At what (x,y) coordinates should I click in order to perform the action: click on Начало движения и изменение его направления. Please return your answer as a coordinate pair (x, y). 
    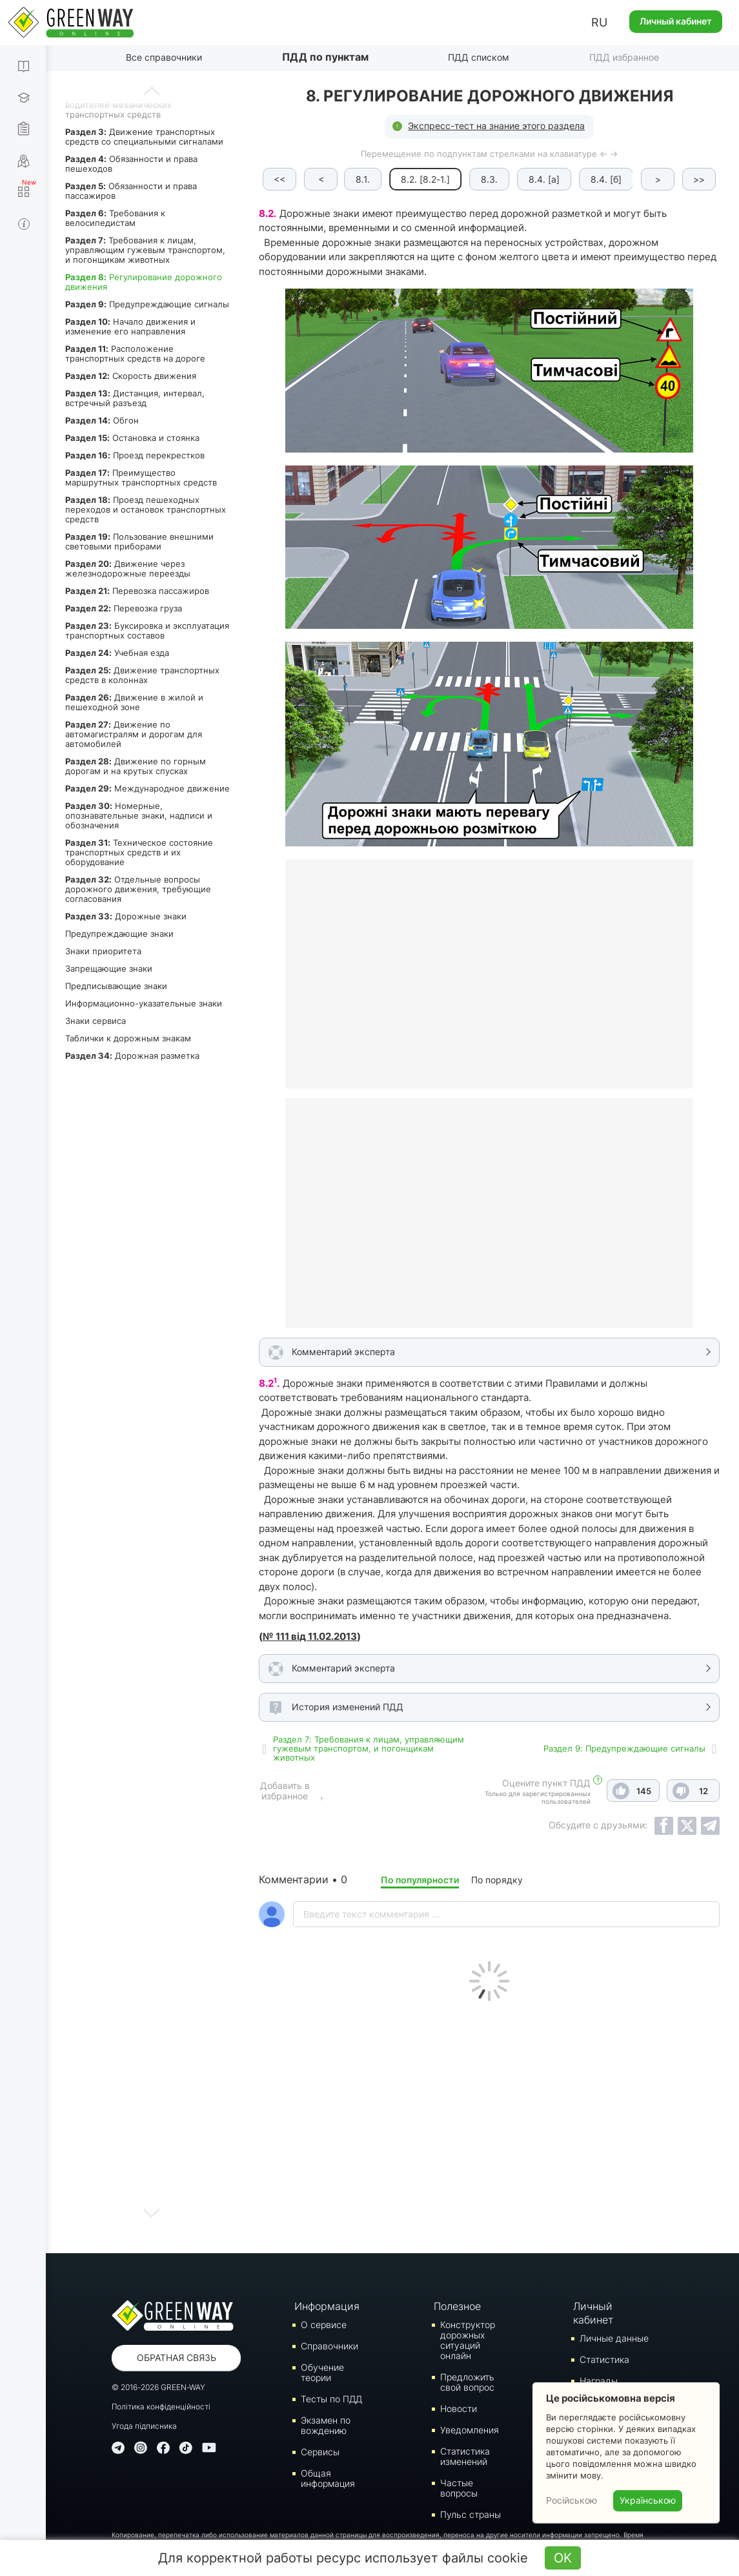
    Looking at the image, I should click on (130, 326).